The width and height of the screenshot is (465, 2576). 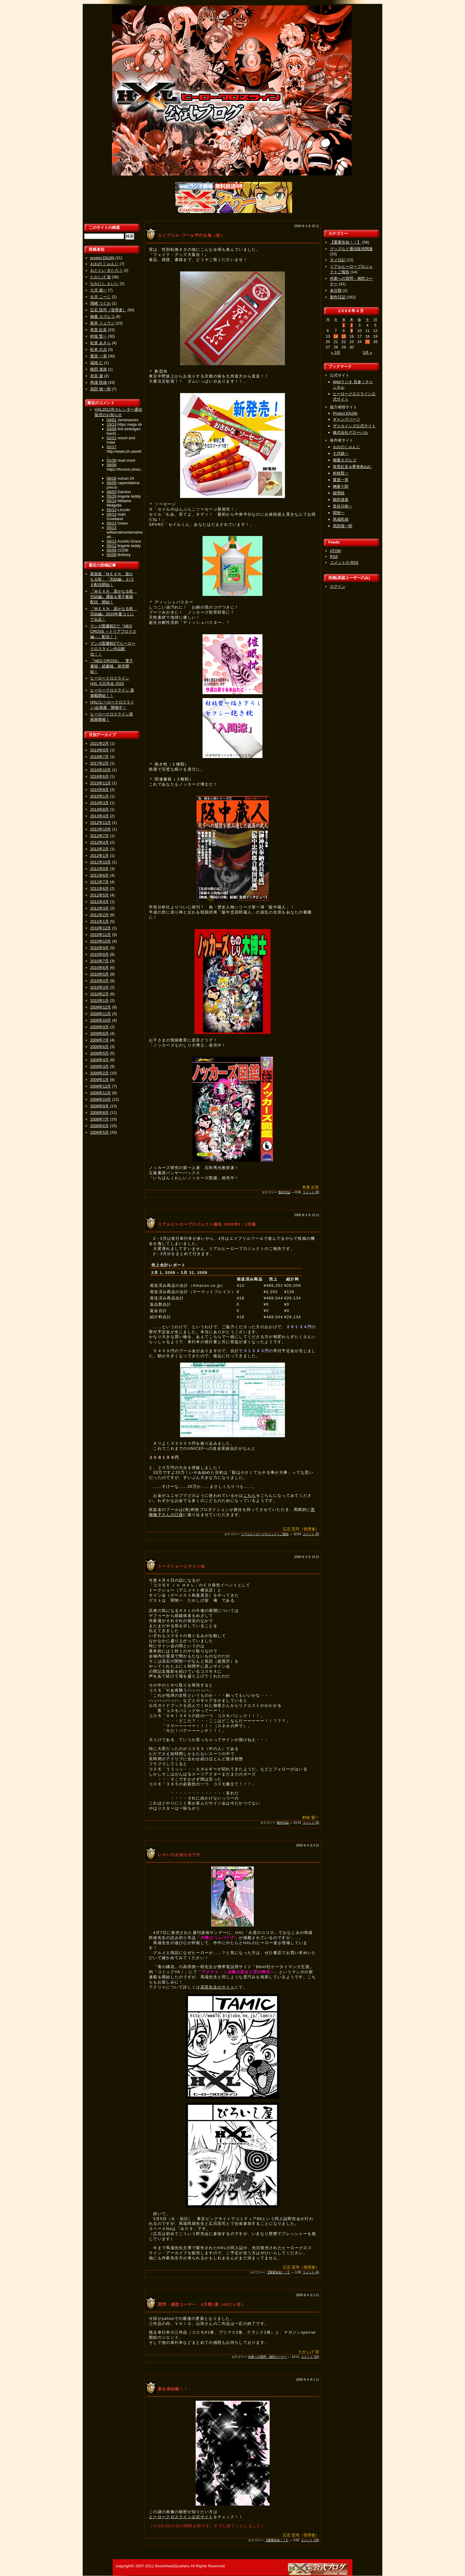 What do you see at coordinates (340, 486) in the screenshot?
I see `榊蒼十郎` at bounding box center [340, 486].